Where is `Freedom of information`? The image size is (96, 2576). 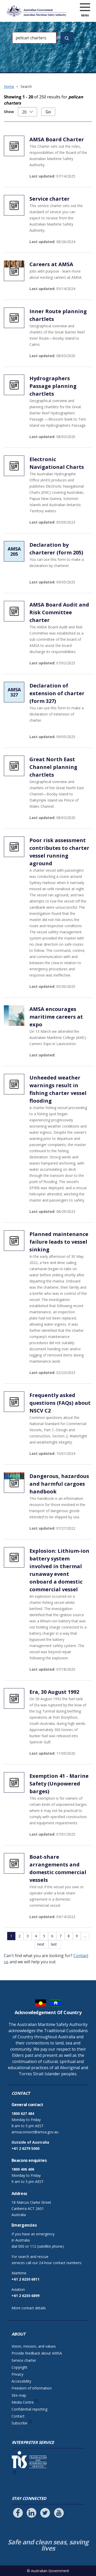 Freedom of information is located at coordinates (32, 2388).